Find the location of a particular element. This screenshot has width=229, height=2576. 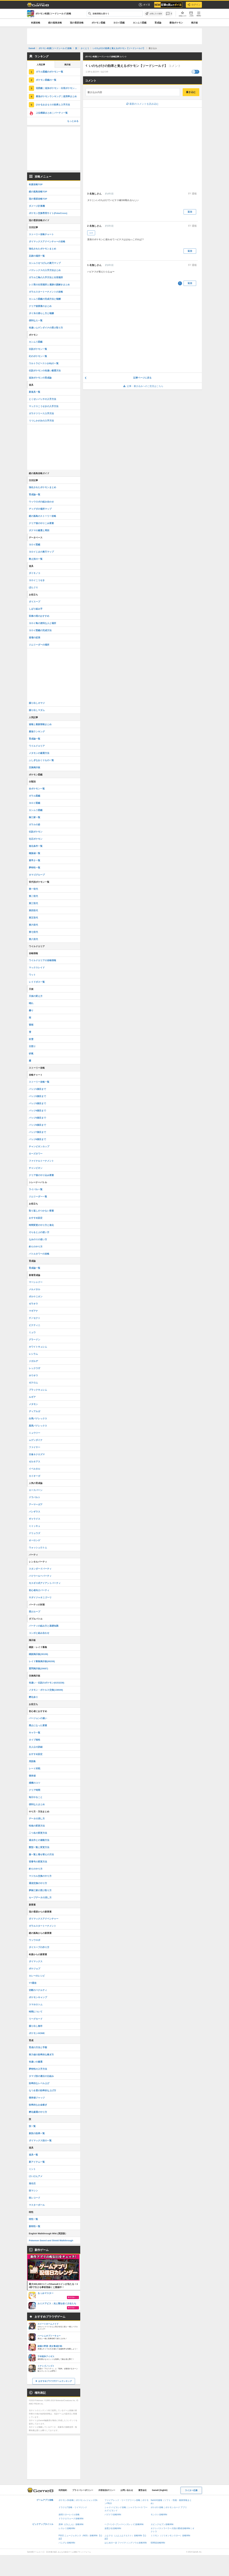

ディグダの場所マップ is located at coordinates (40, 509).